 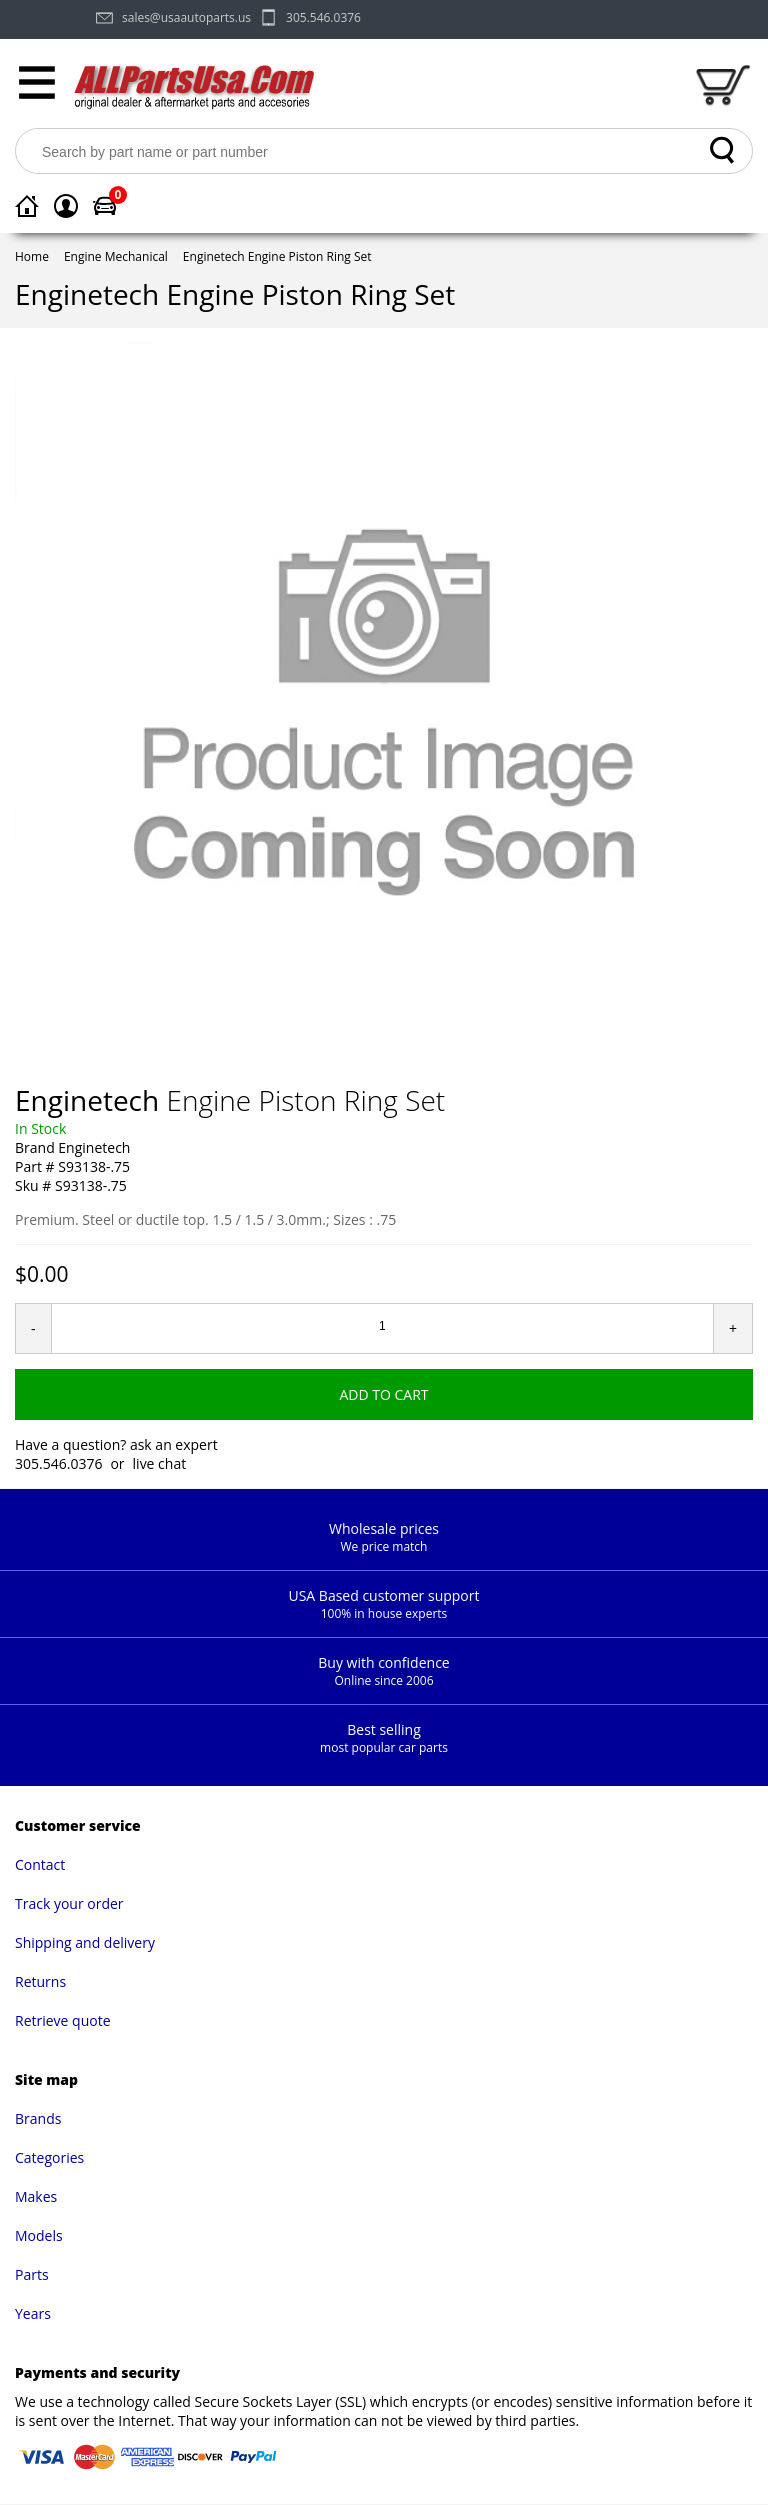 What do you see at coordinates (32, 2274) in the screenshot?
I see `Parts` at bounding box center [32, 2274].